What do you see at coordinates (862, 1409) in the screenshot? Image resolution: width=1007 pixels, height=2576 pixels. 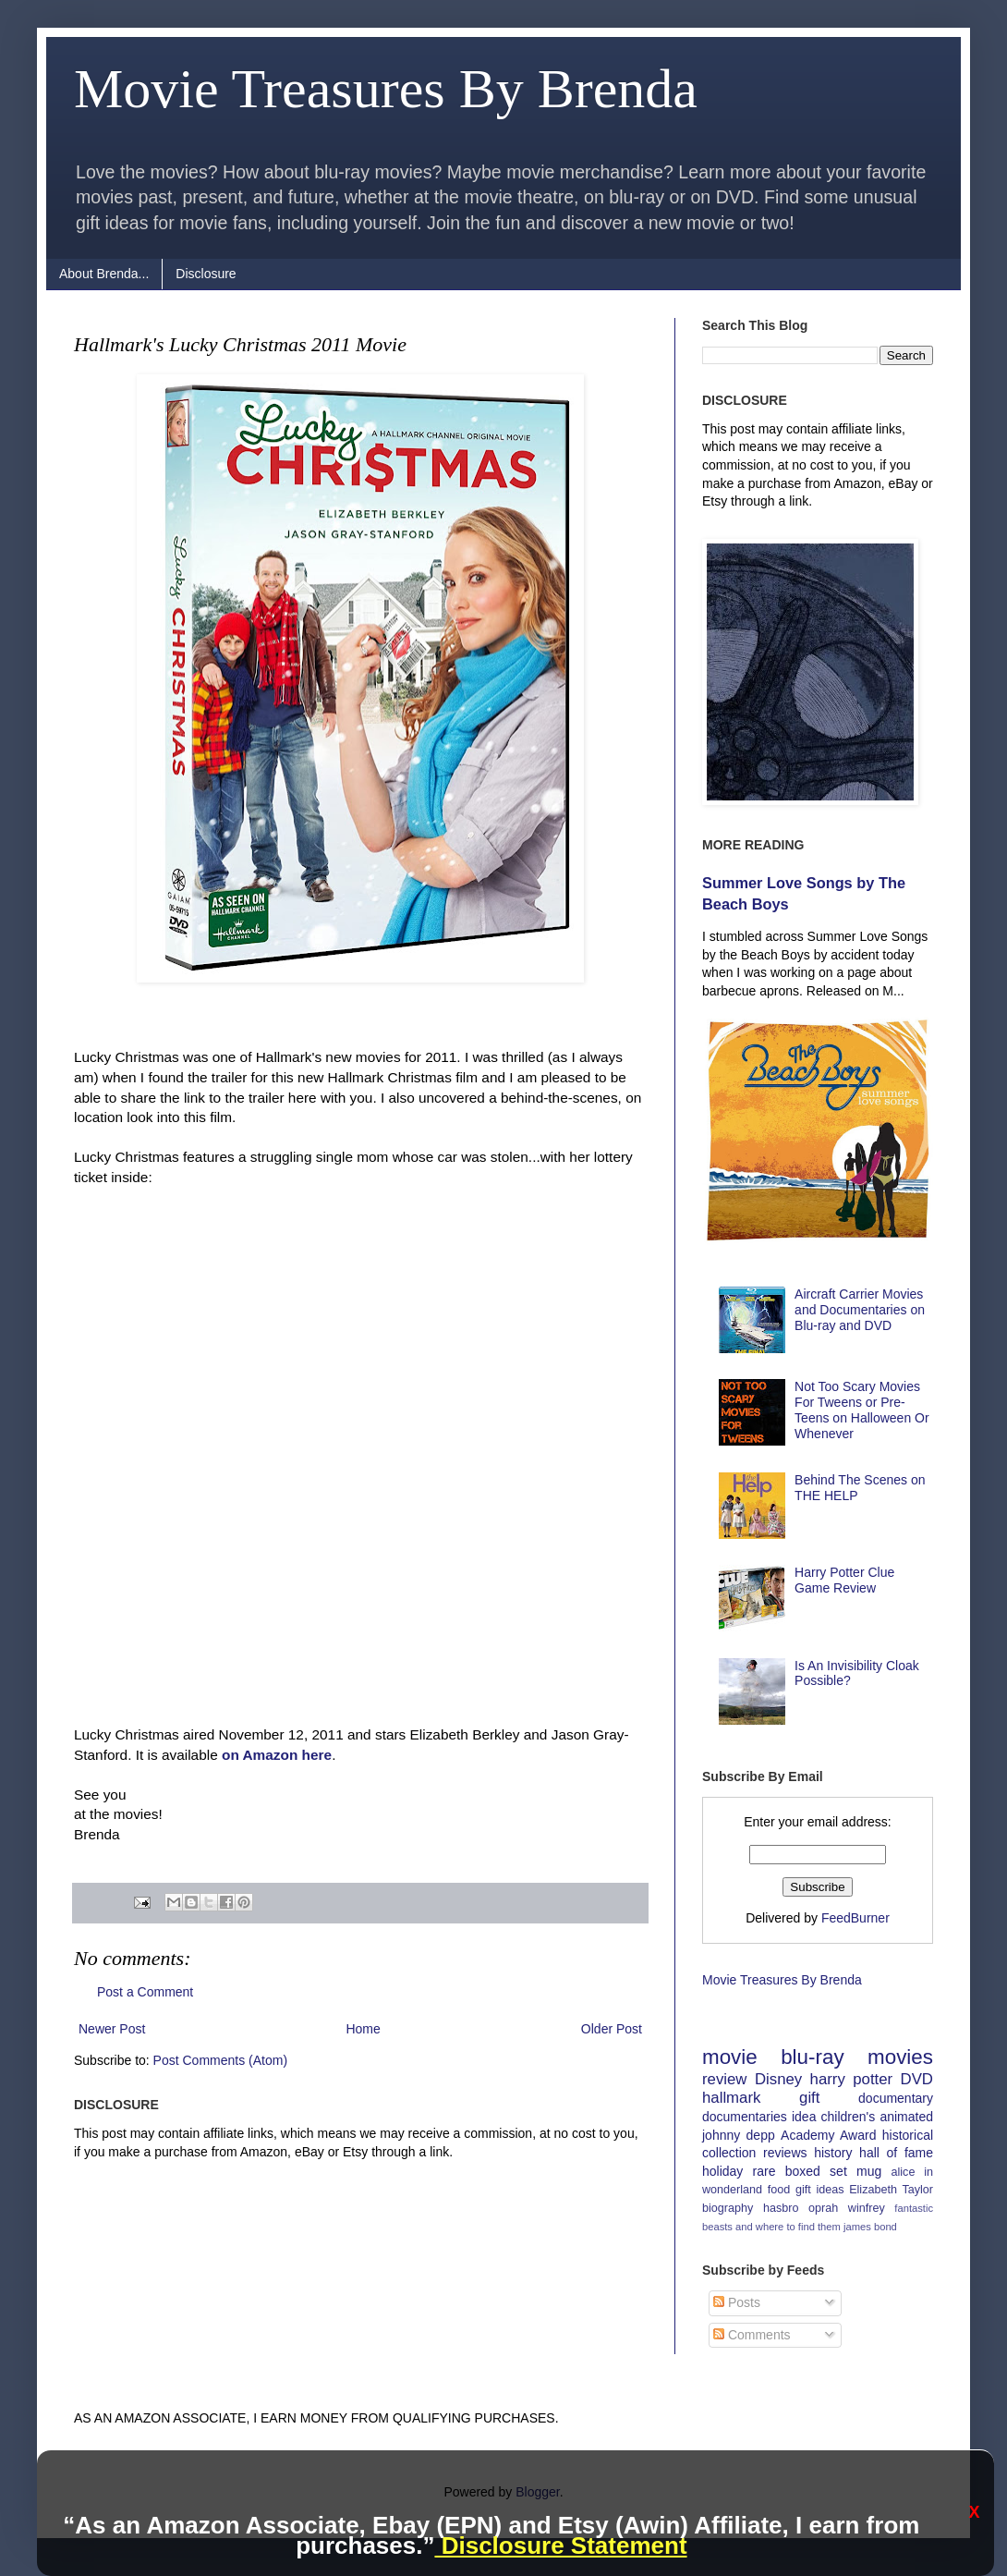 I see `Not Too Scary Movies For Tweens or Pre-Teens on Halloween Or Whenever` at bounding box center [862, 1409].